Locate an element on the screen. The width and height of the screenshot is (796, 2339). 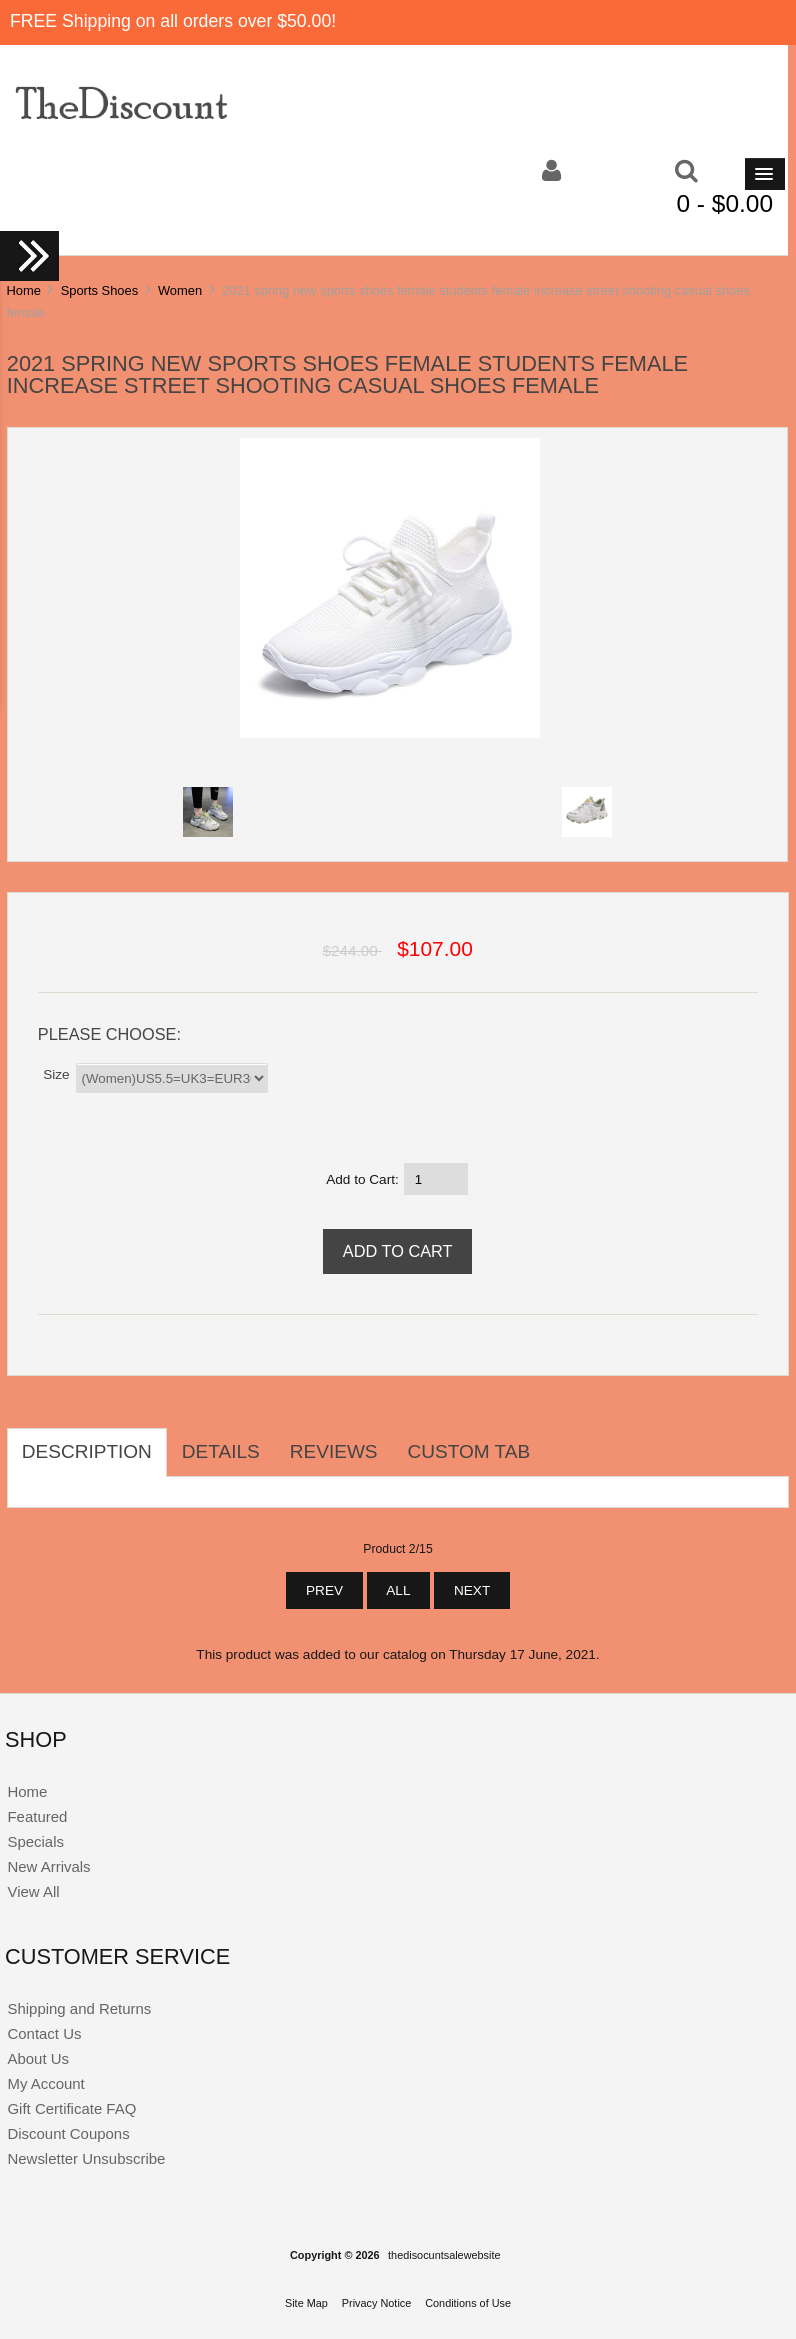
Size is located at coordinates (56, 1073).